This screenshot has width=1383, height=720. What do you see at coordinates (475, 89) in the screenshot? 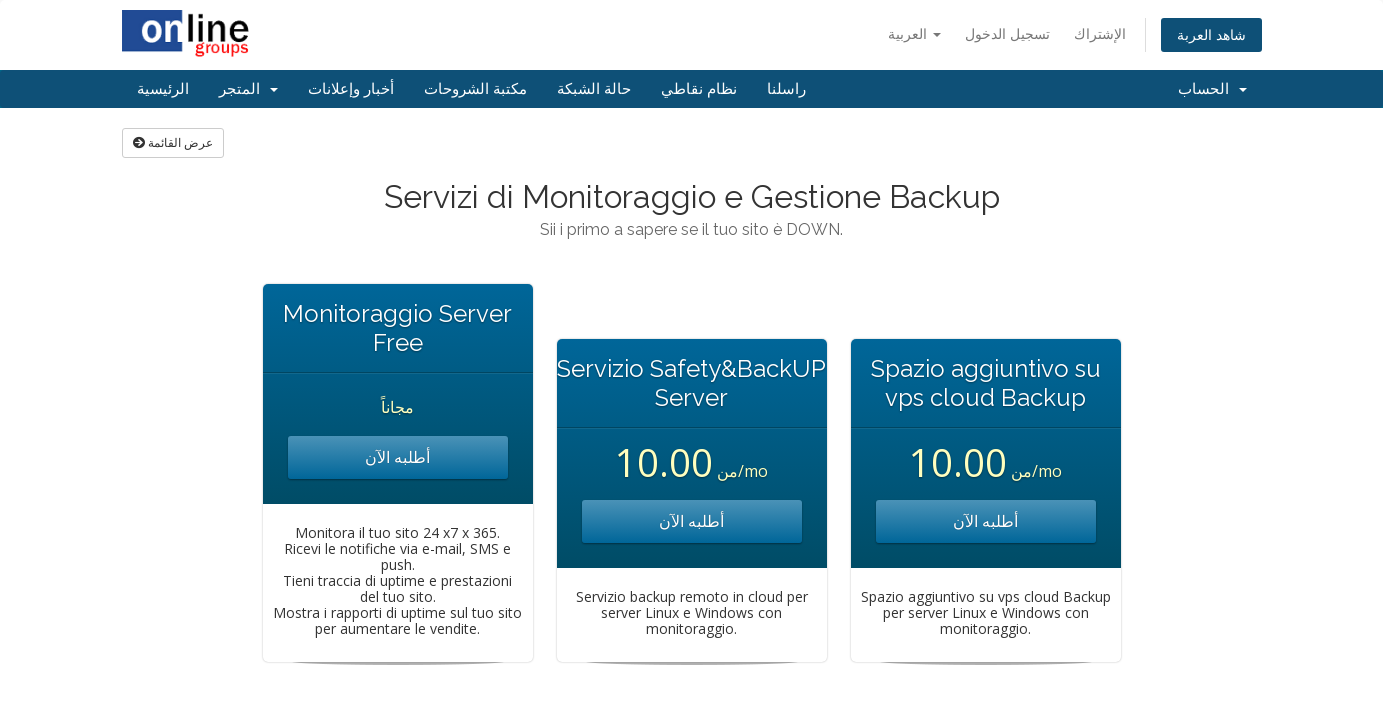
I see `مكتبة الشروحات` at bounding box center [475, 89].